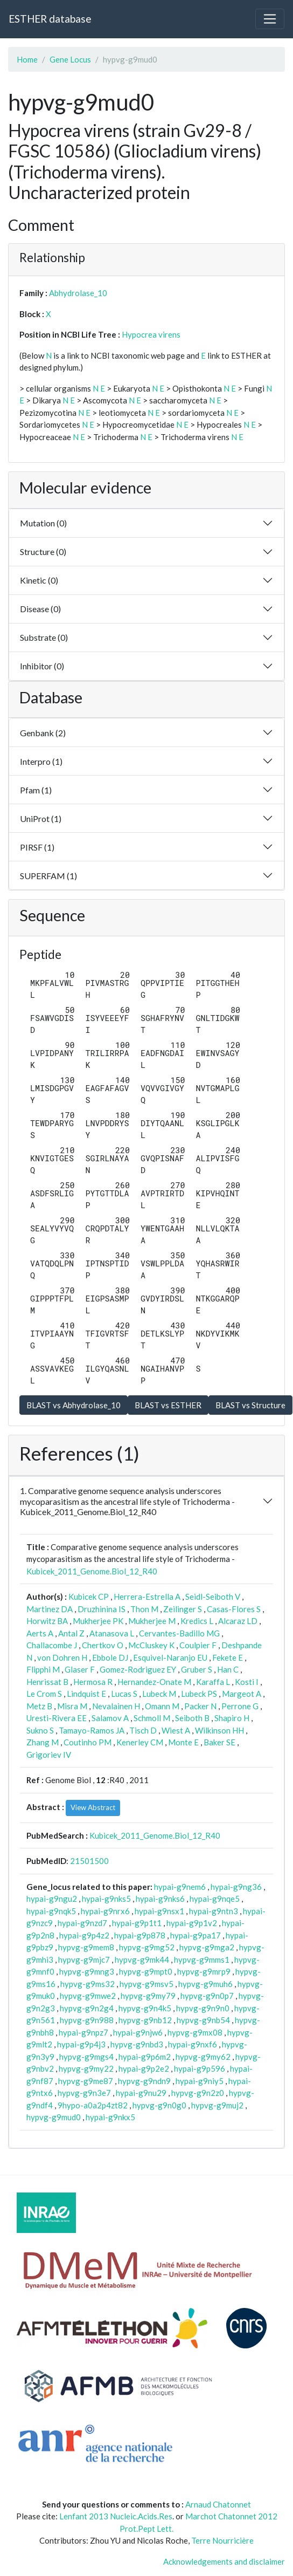 The height and width of the screenshot is (2576, 293). I want to click on Casas-Flores S, so click(234, 1609).